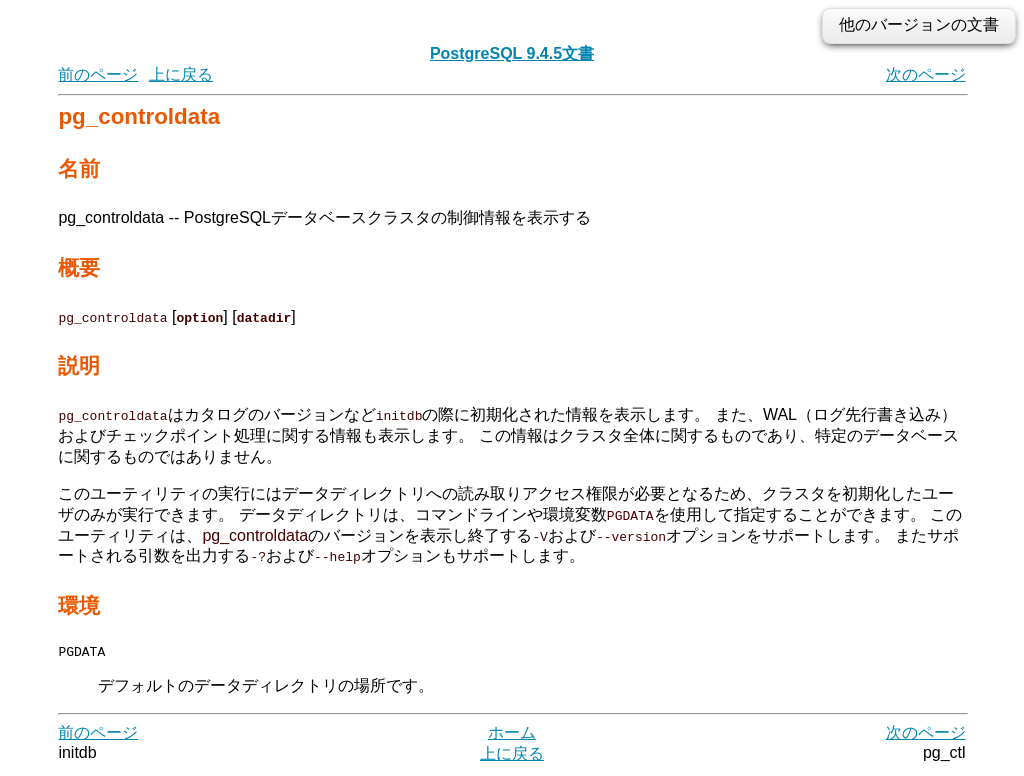 This screenshot has width=1024, height=776. What do you see at coordinates (181, 74) in the screenshot?
I see `上に戻る` at bounding box center [181, 74].